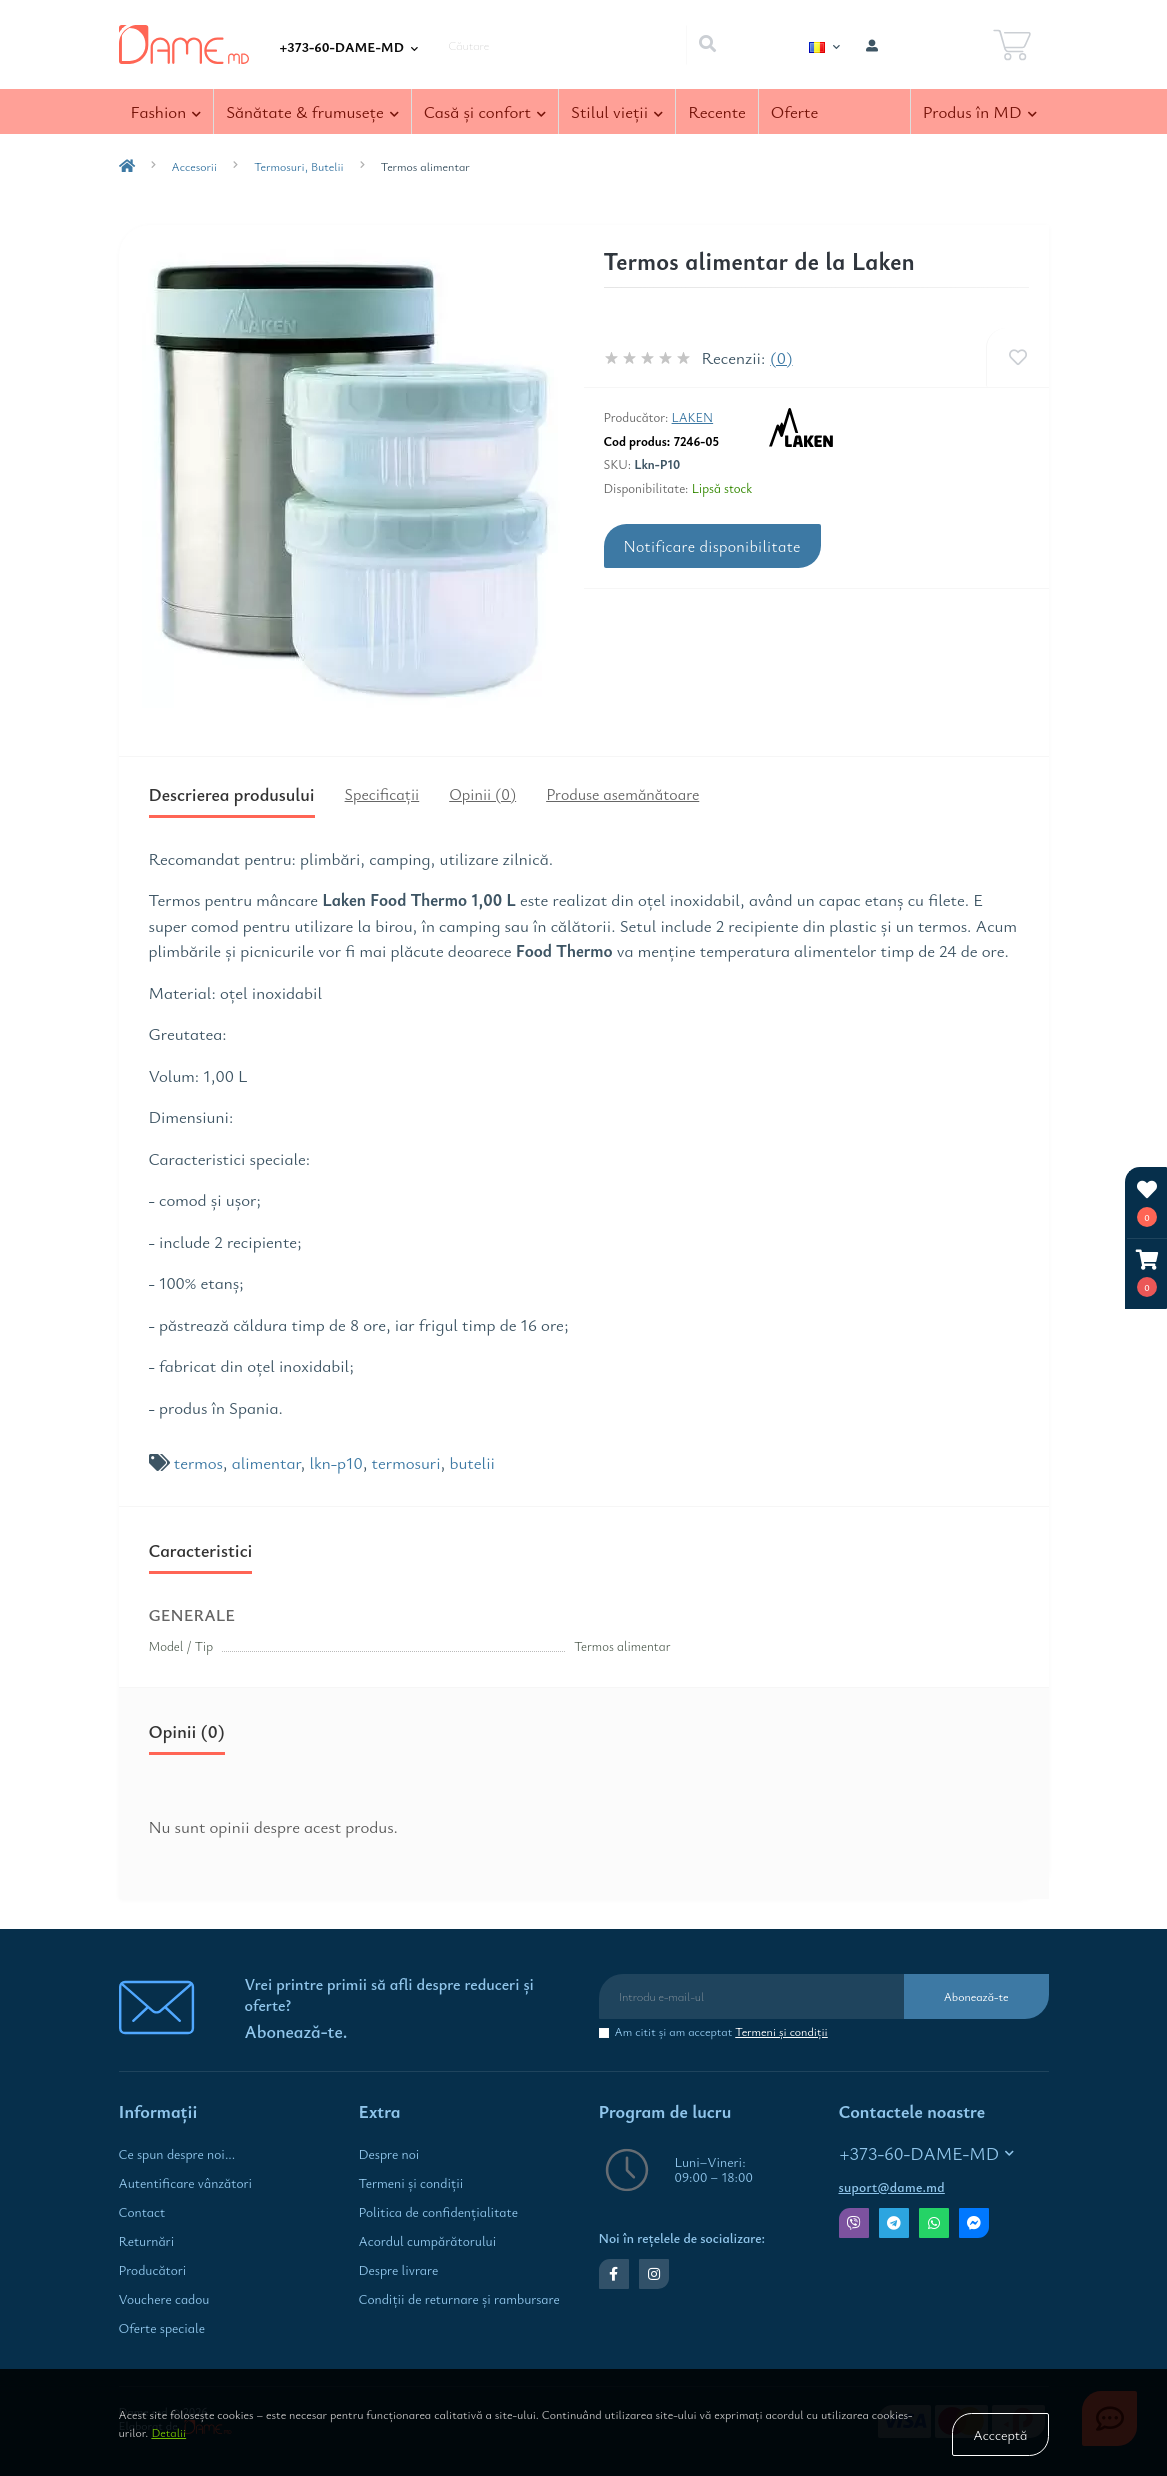 This screenshot has height=2476, width=1167. I want to click on Opinii (0), so click(482, 794).